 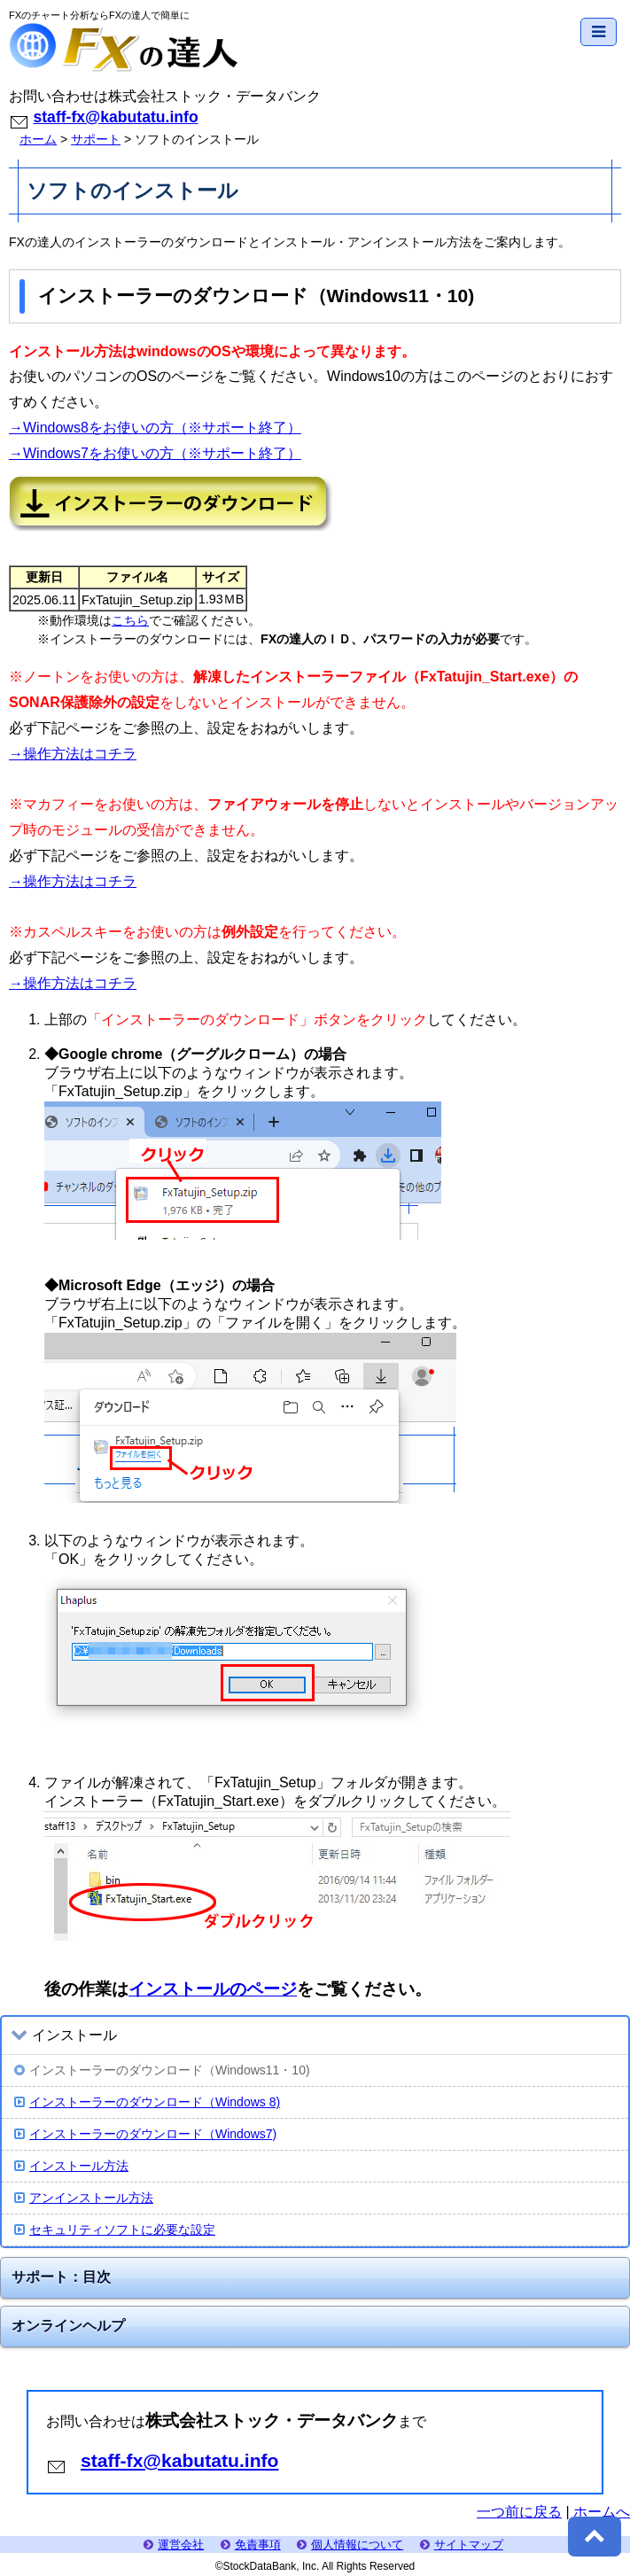 What do you see at coordinates (147, 2102) in the screenshot?
I see `インストーラーのダウンロード（Windows 8)` at bounding box center [147, 2102].